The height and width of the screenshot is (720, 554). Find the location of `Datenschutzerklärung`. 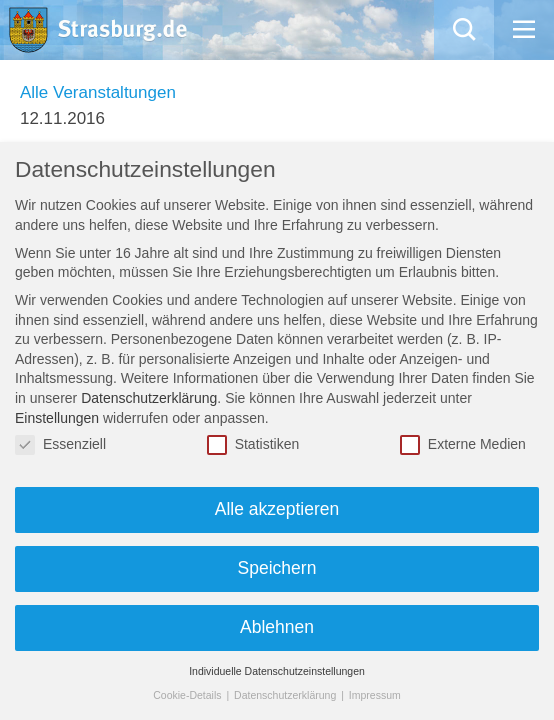

Datenschutzerklärung is located at coordinates (149, 398).